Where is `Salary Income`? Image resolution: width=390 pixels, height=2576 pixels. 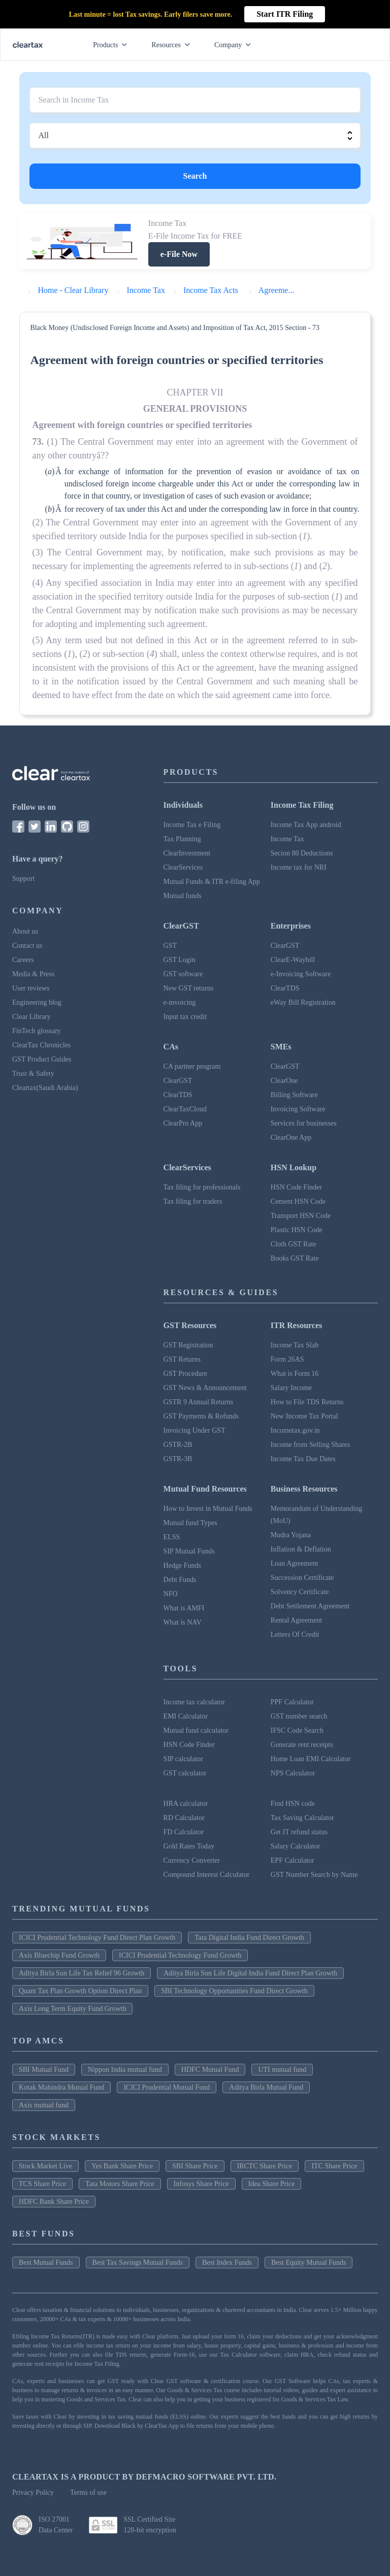
Salary Income is located at coordinates (291, 1388).